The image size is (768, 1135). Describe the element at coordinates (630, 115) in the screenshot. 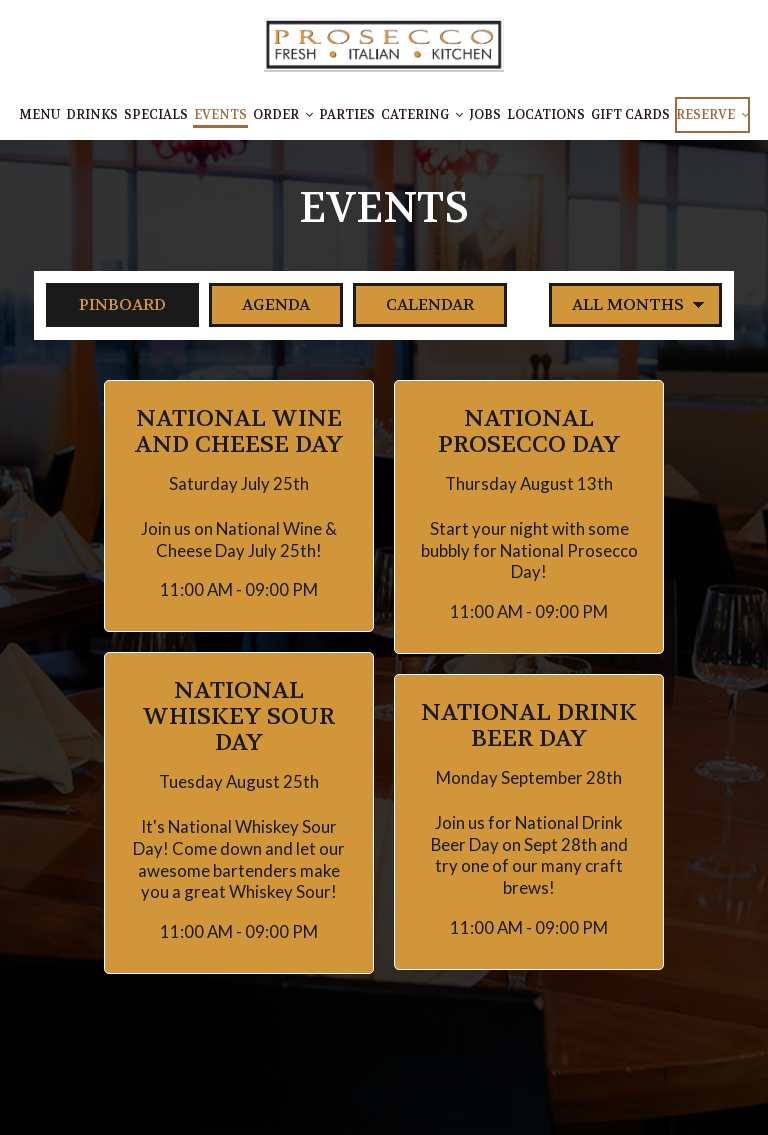

I see `Gift Cards` at that location.